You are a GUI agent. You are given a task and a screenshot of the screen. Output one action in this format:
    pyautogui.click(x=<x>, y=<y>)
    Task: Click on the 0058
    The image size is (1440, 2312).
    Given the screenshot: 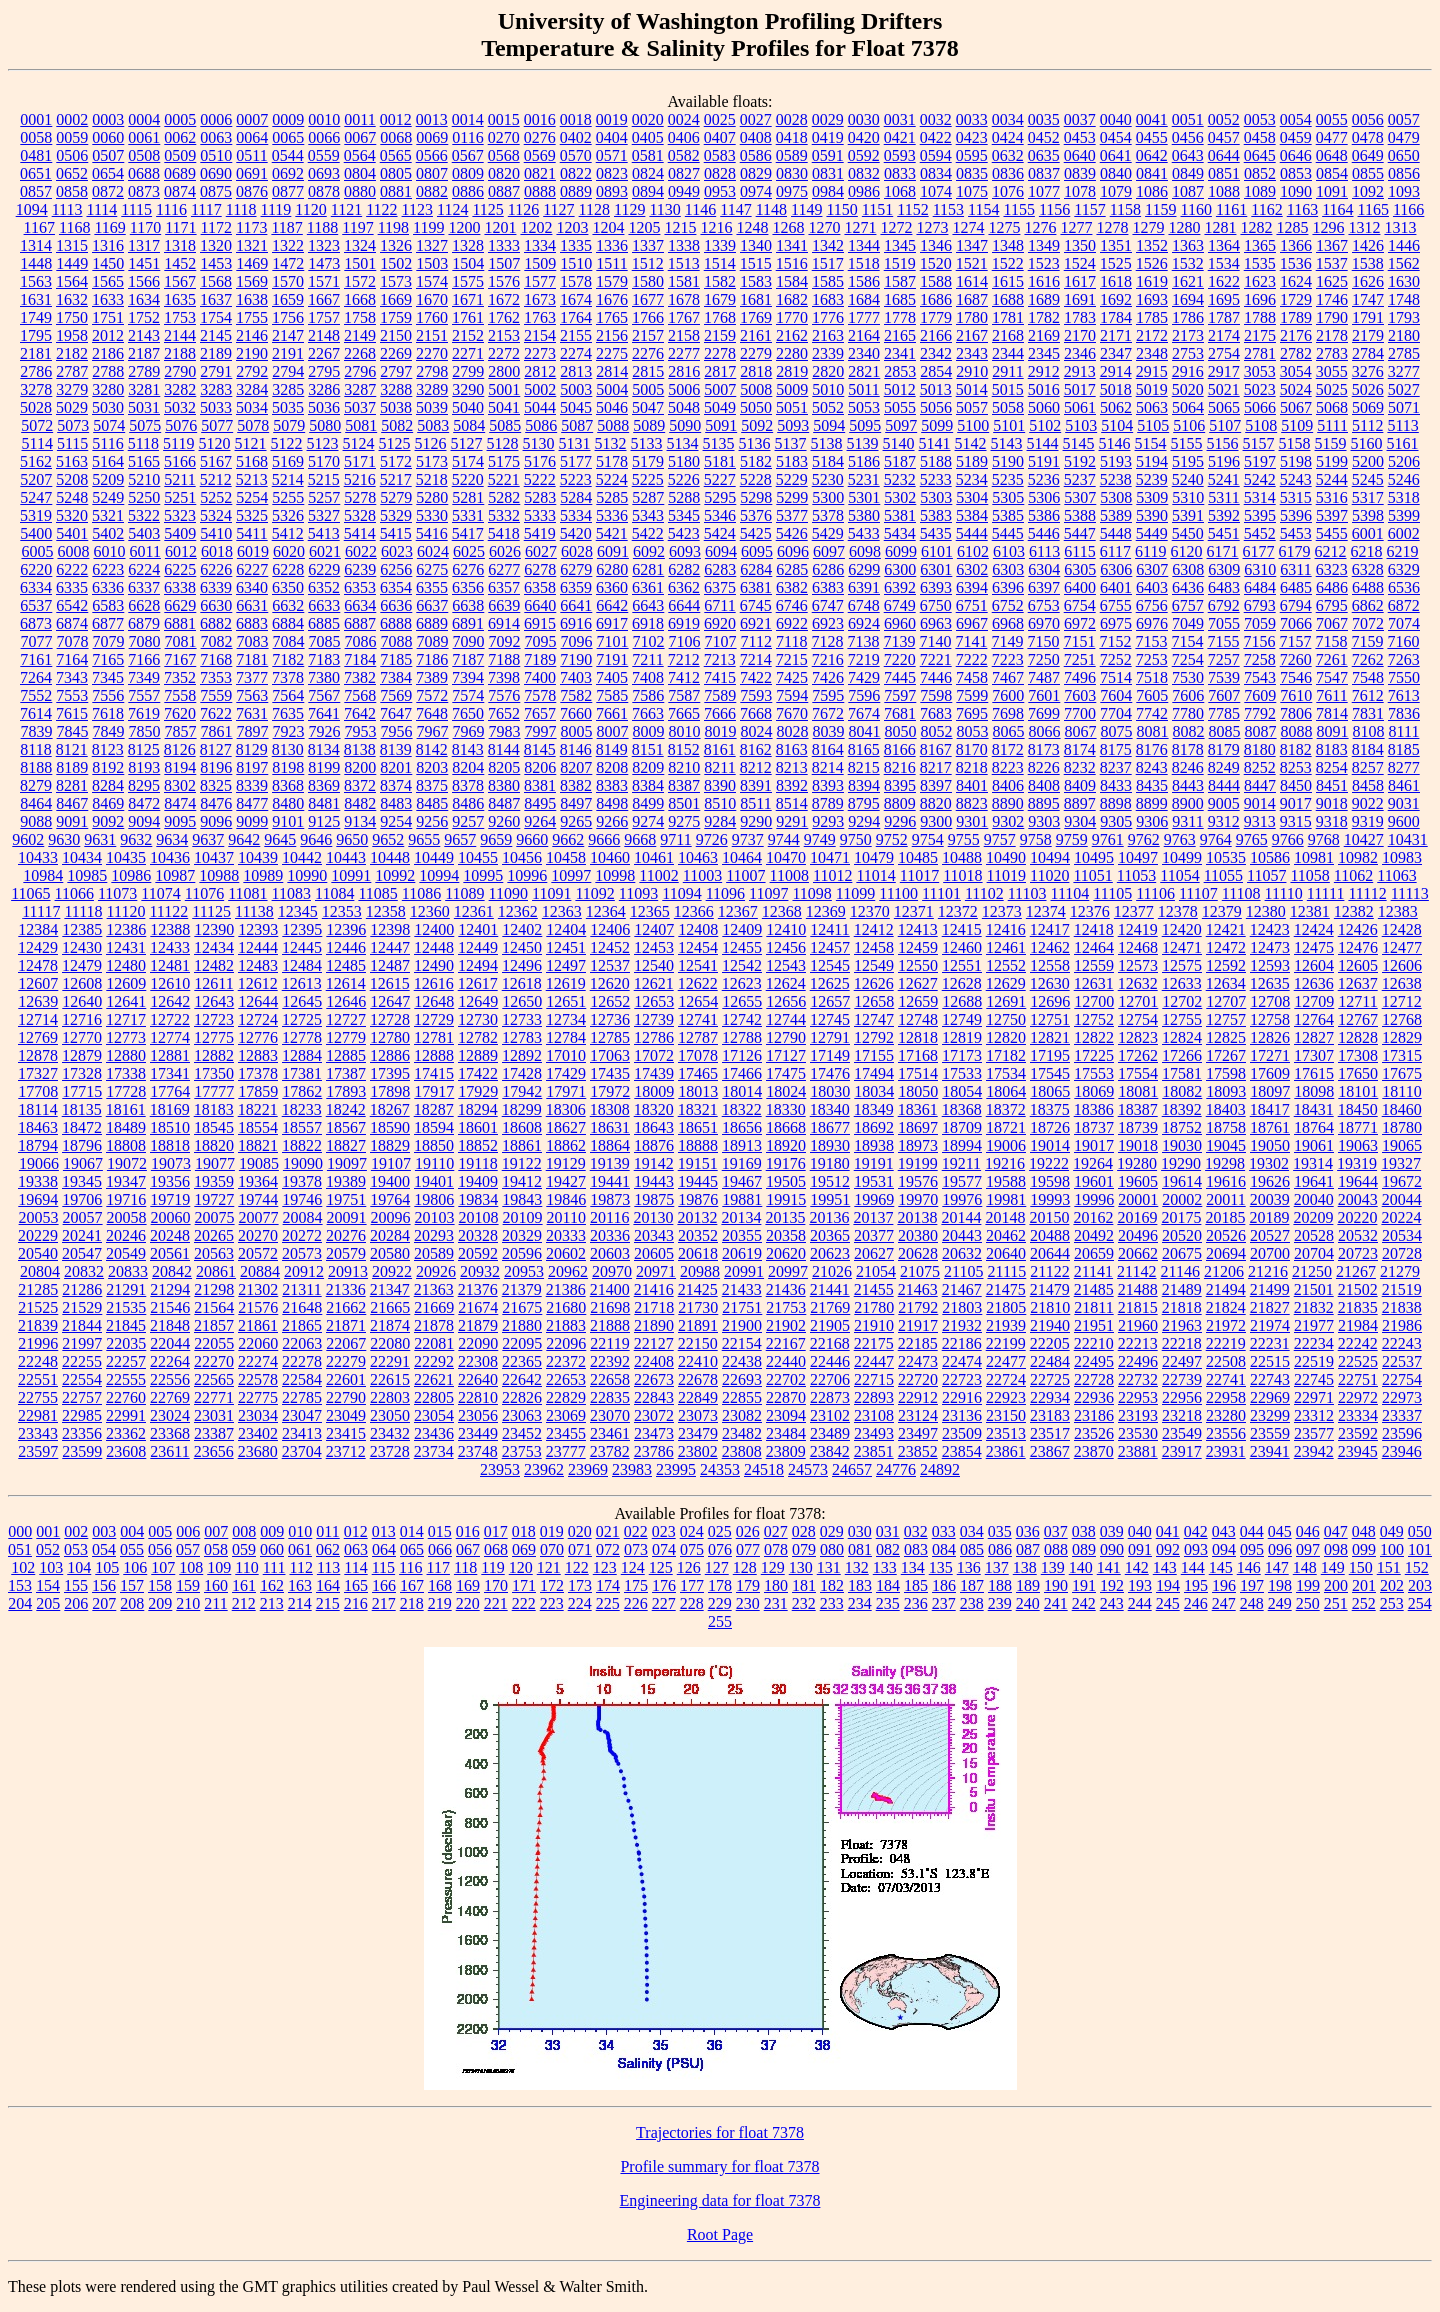 What is the action you would take?
    pyautogui.click(x=36, y=137)
    